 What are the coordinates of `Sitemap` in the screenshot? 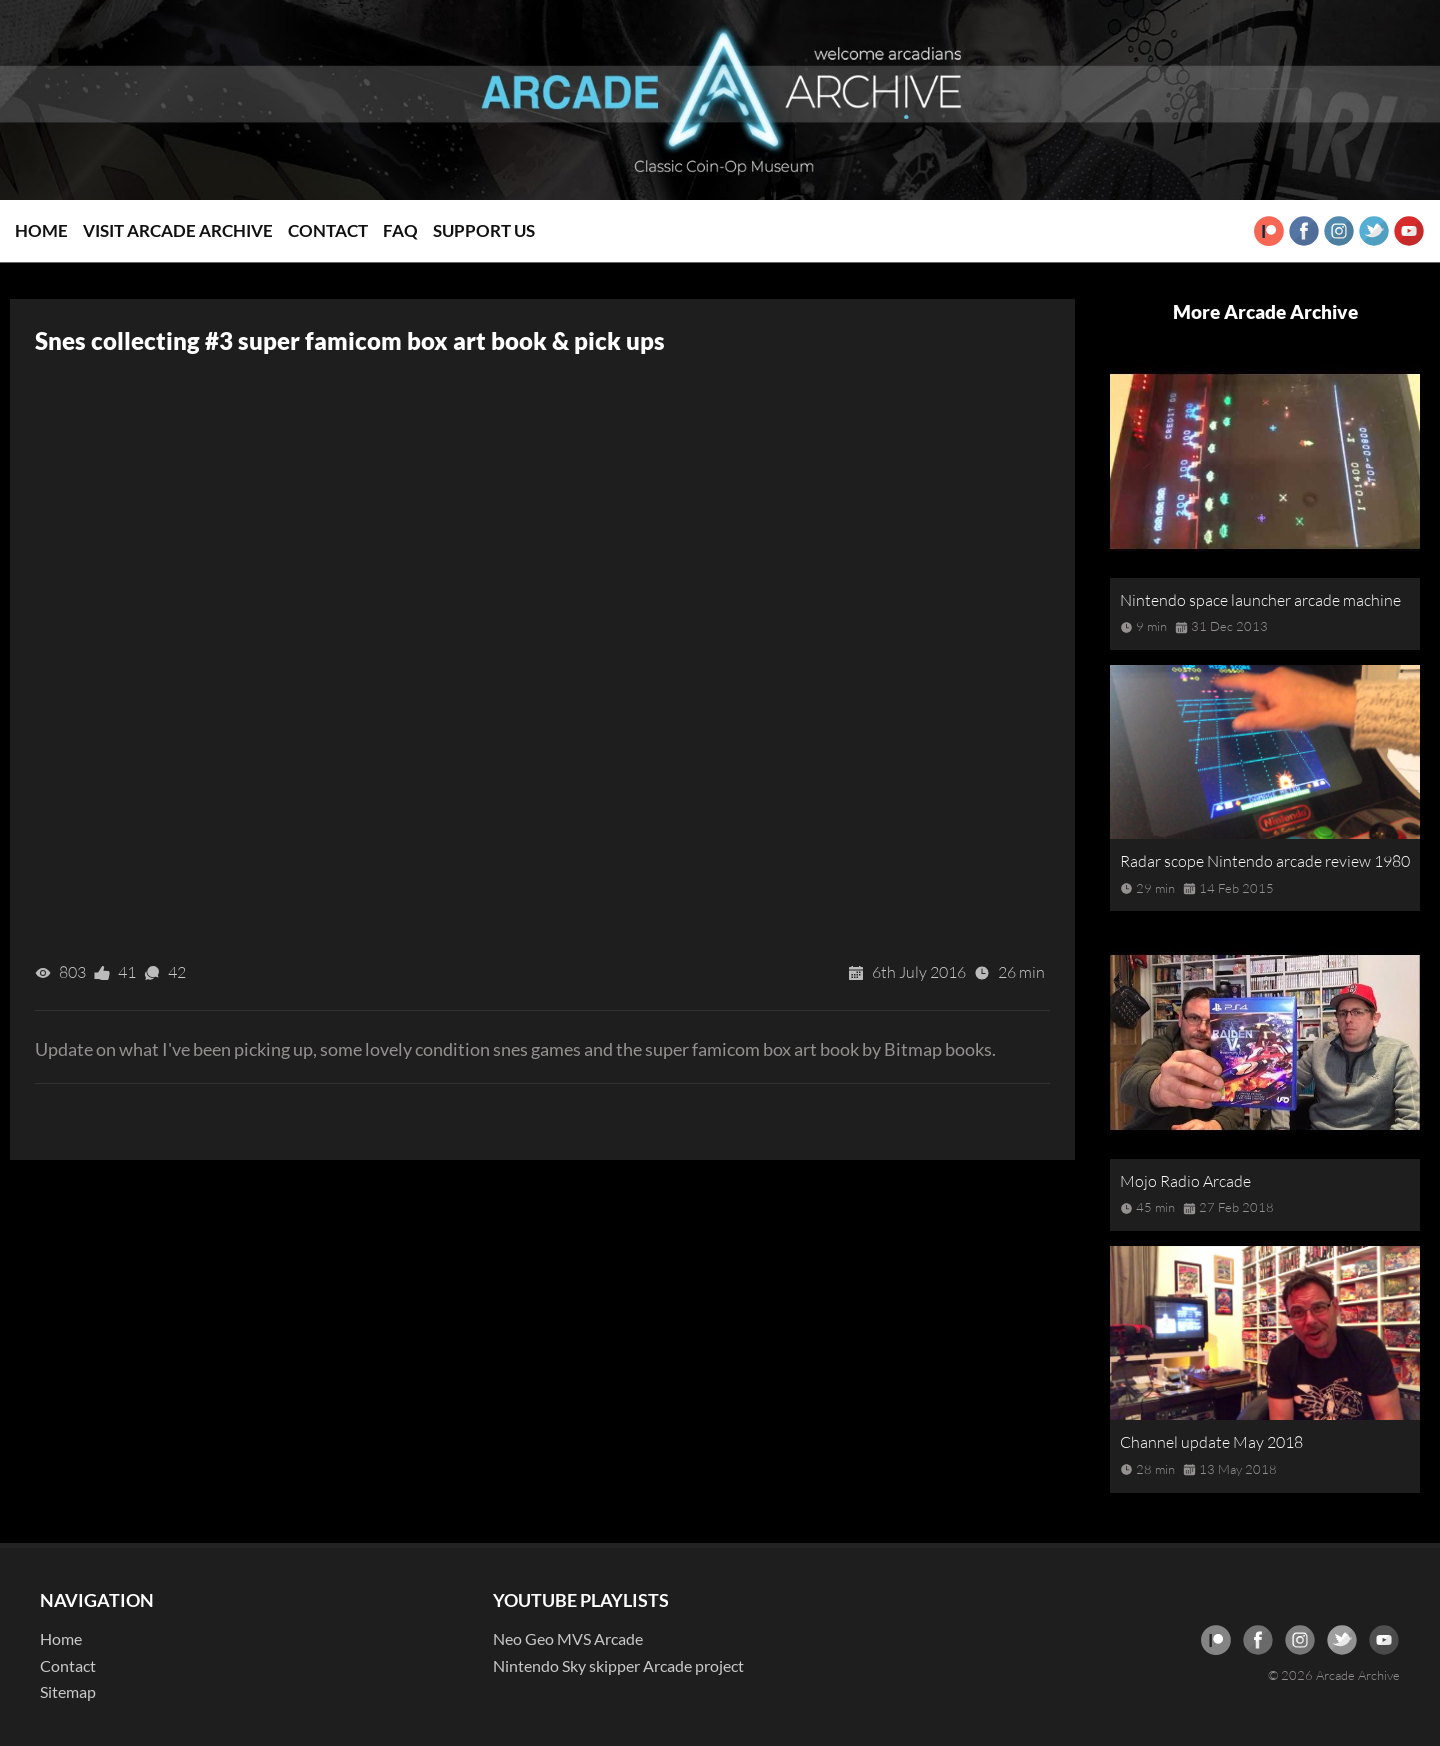 It's located at (68, 1691).